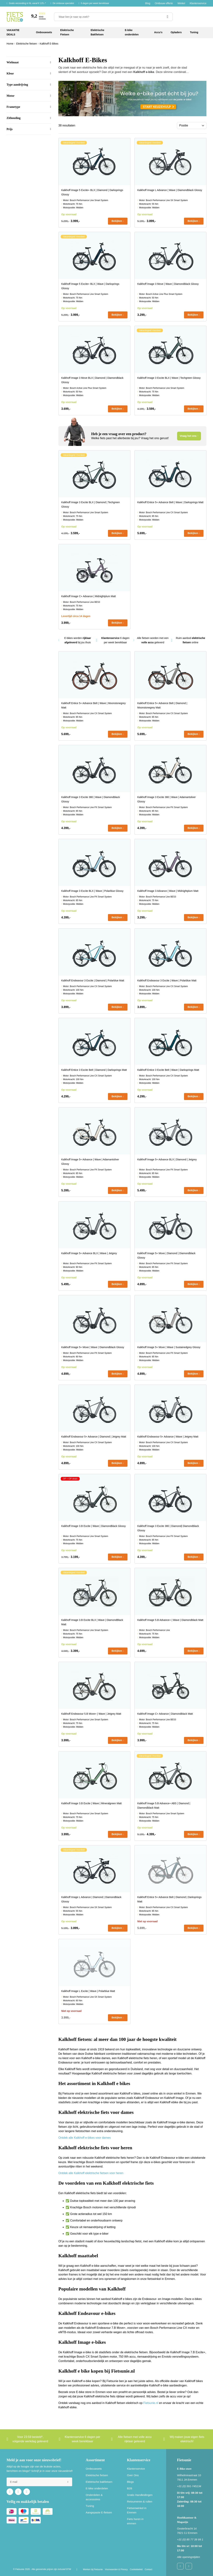  What do you see at coordinates (198, 3) in the screenshot?
I see `Klantenservice` at bounding box center [198, 3].